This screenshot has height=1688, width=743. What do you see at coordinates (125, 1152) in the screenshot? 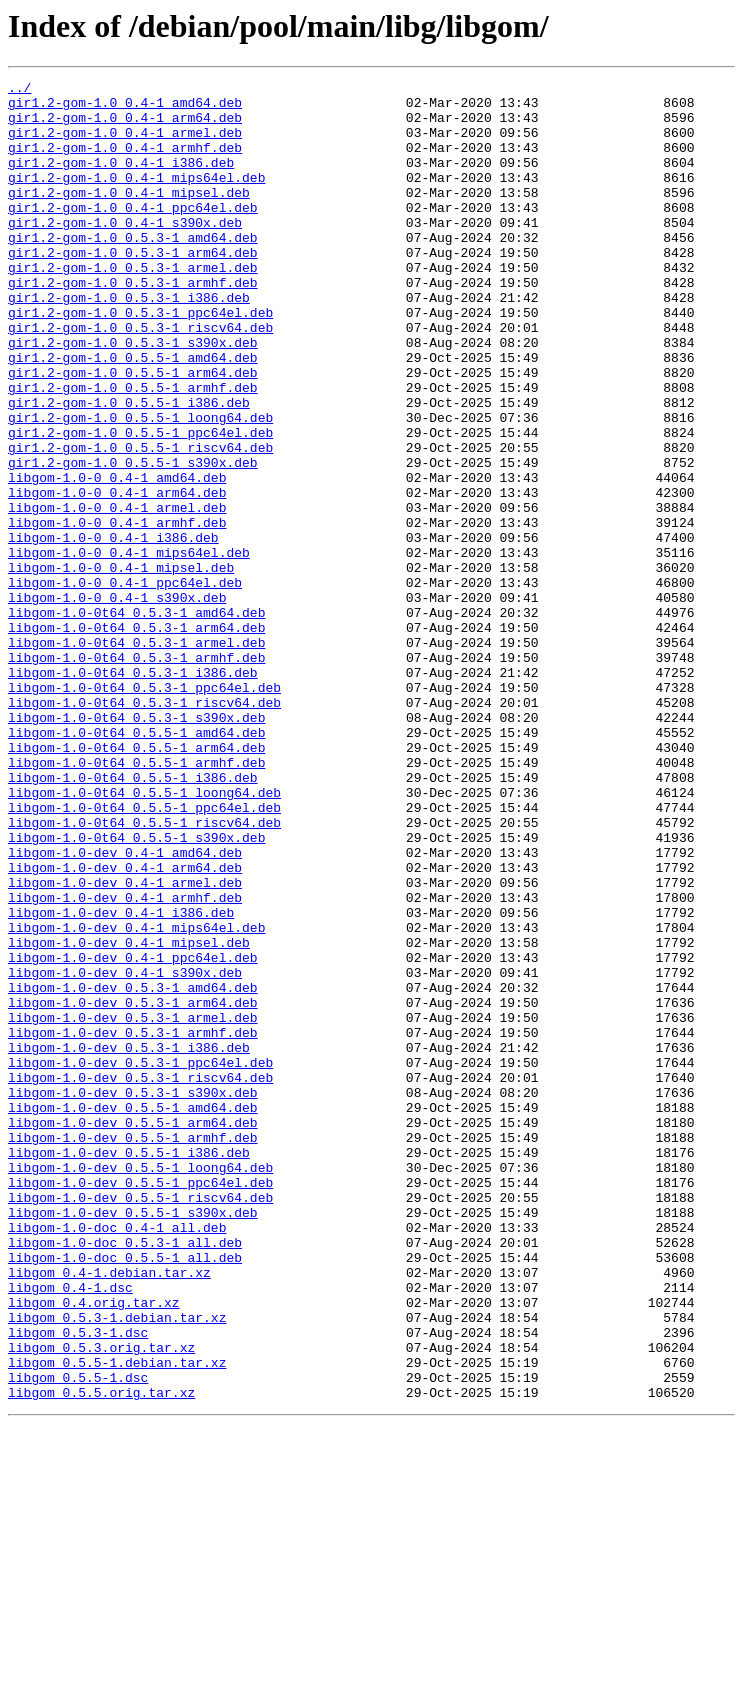
I see `libgom-1.0-dev_0.4-1_s390x.deb` at bounding box center [125, 1152].